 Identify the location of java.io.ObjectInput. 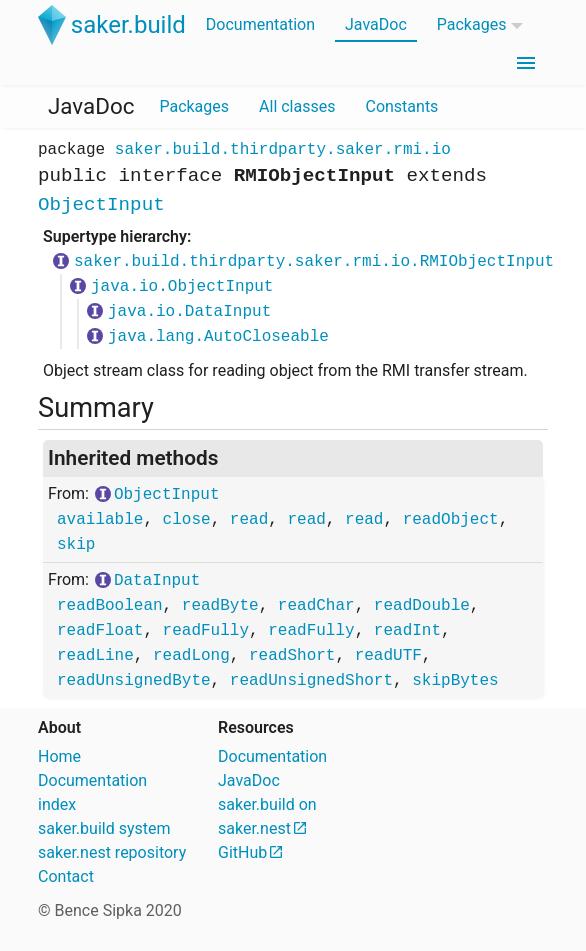
(182, 287).